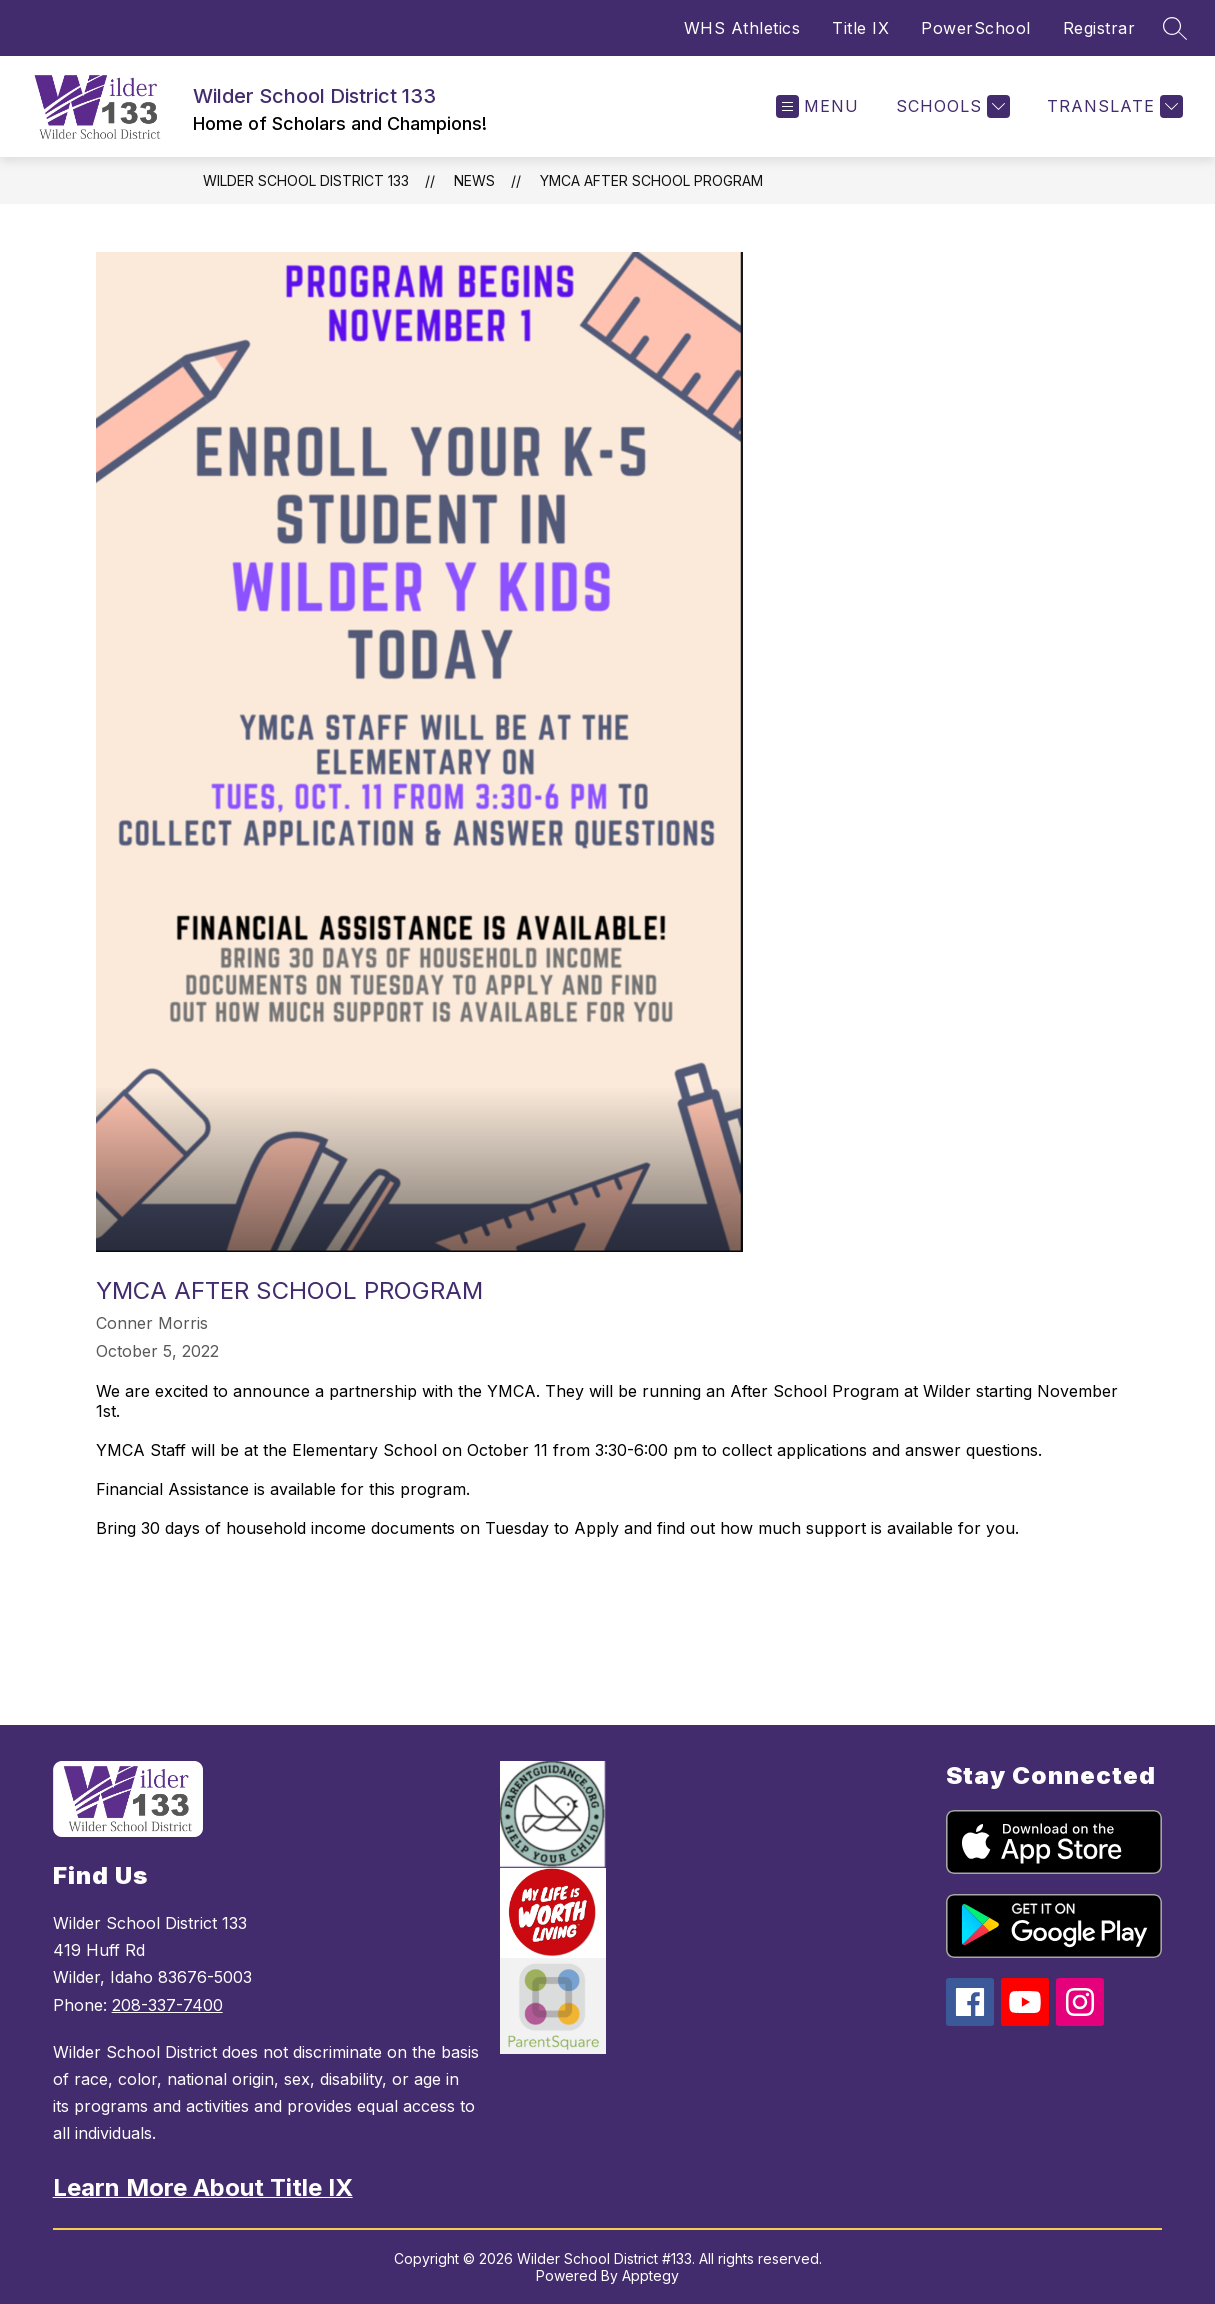 This screenshot has height=2304, width=1215. Describe the element at coordinates (1099, 28) in the screenshot. I see `Registrar` at that location.